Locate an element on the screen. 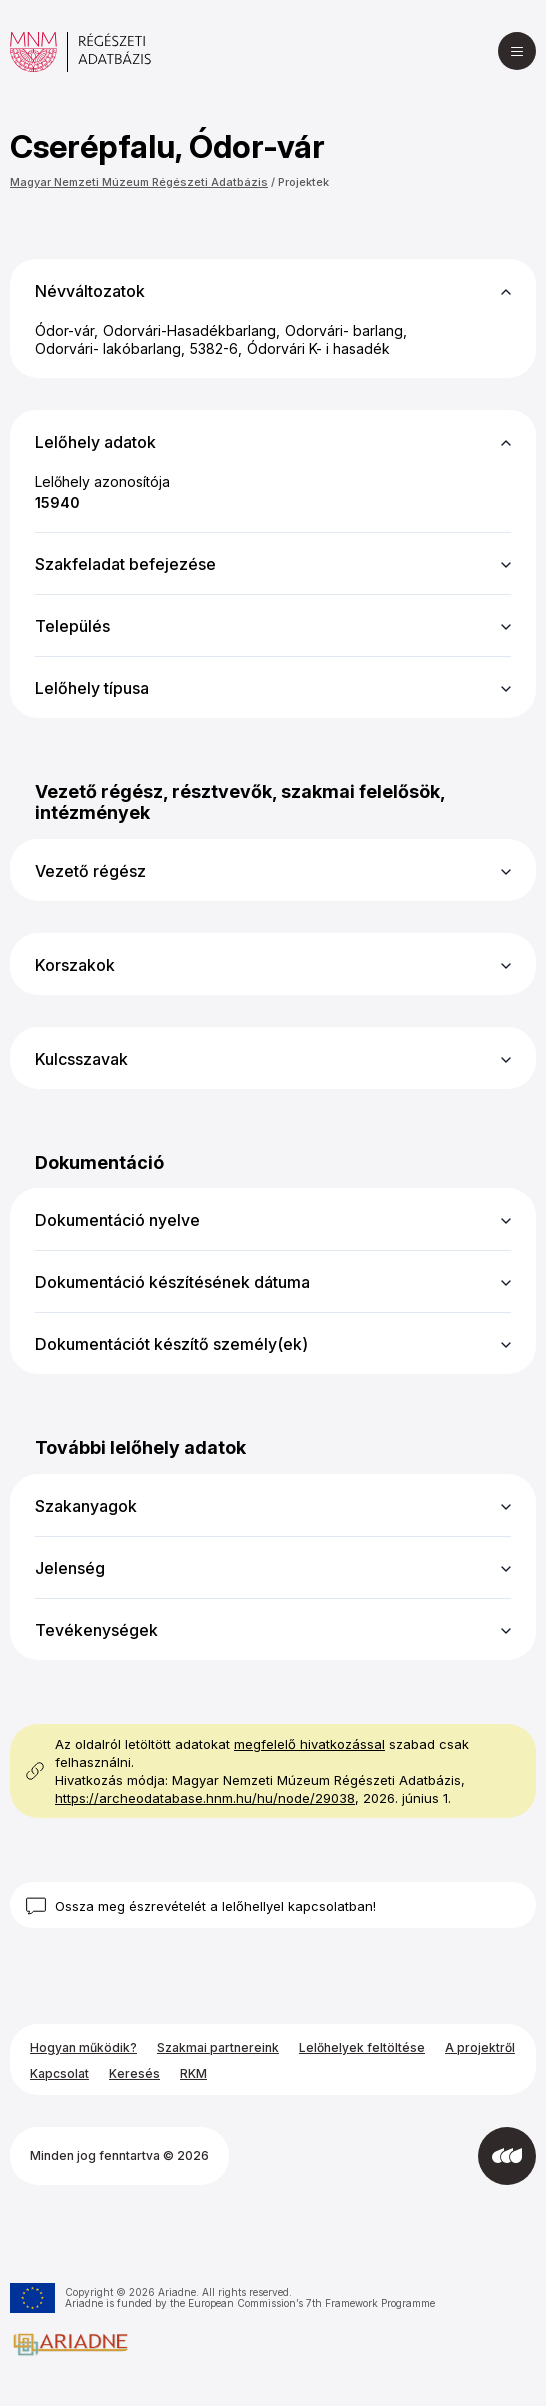 This screenshot has width=546, height=2406. Tevékenységek [button] is located at coordinates (96, 1630).